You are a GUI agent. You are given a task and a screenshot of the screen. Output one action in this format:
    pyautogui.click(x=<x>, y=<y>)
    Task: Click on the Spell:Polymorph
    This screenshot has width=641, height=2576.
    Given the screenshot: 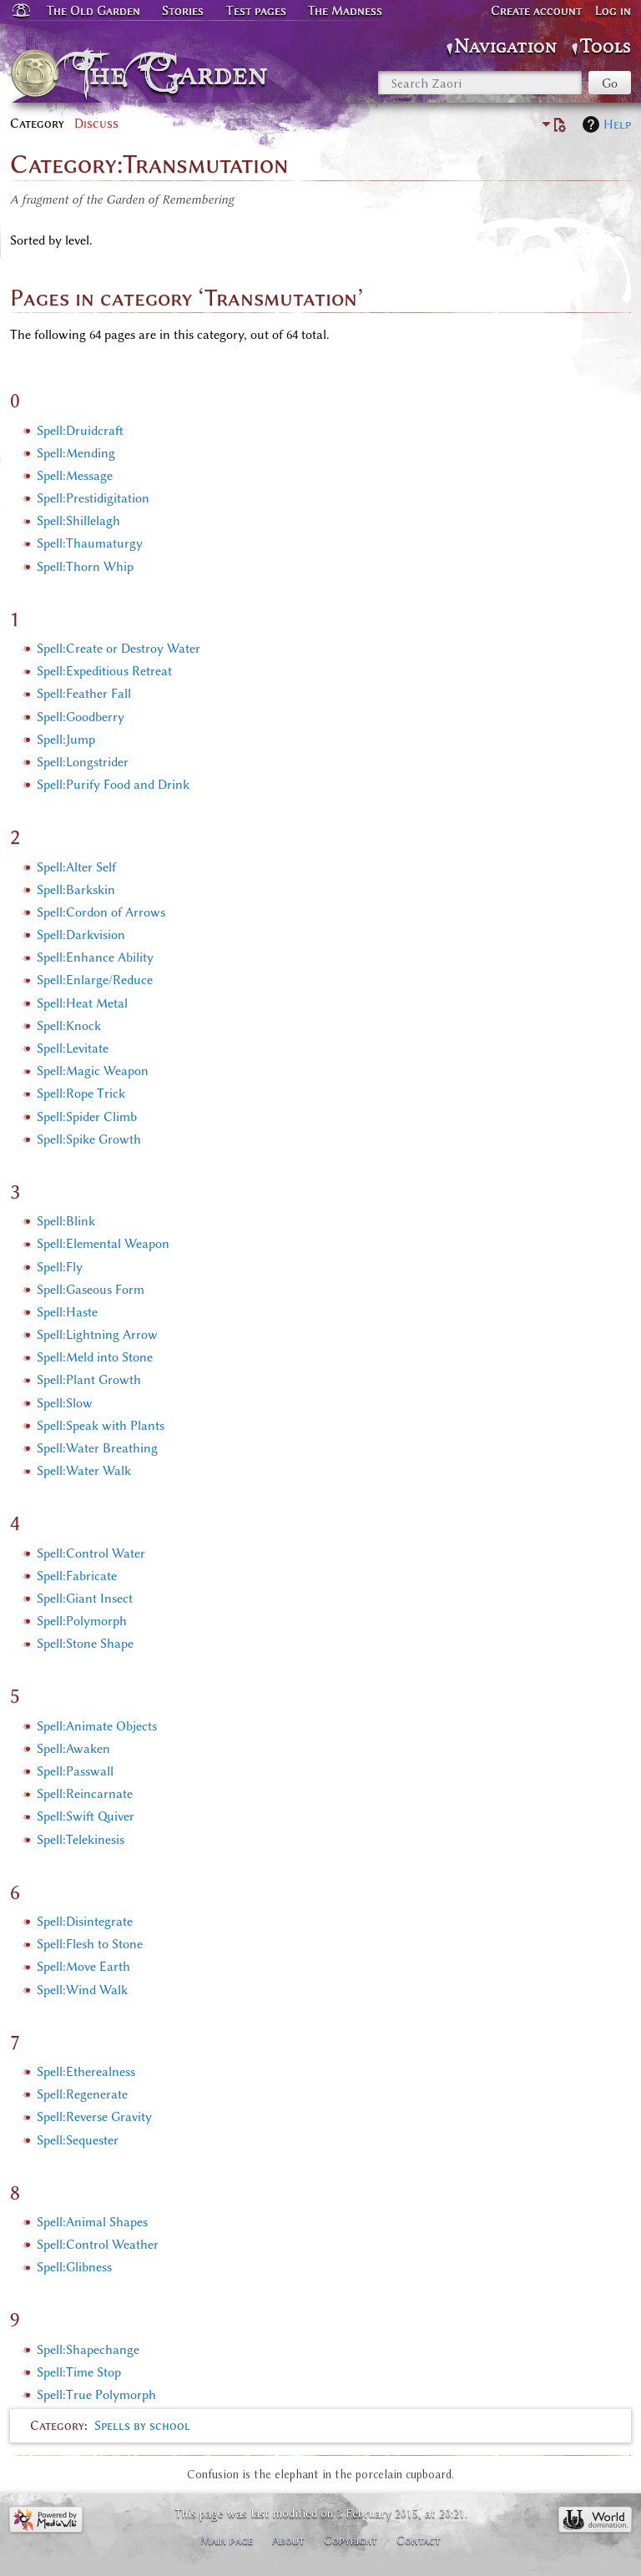 What is the action you would take?
    pyautogui.click(x=82, y=1621)
    